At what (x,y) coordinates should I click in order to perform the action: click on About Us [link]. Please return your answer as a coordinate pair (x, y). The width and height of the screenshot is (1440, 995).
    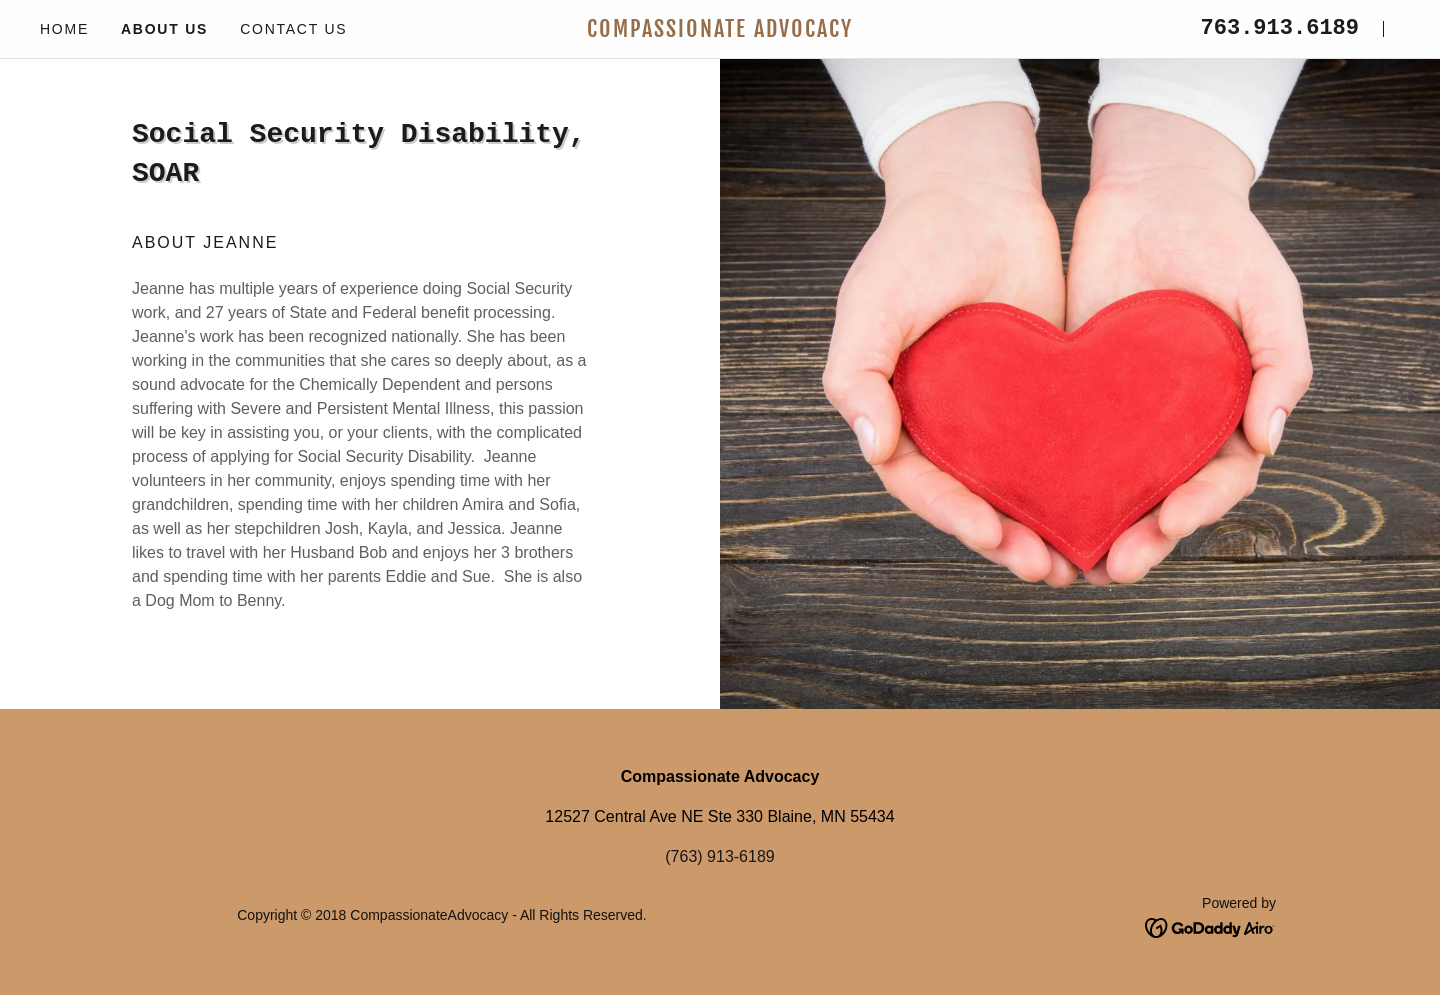
    Looking at the image, I should click on (164, 29).